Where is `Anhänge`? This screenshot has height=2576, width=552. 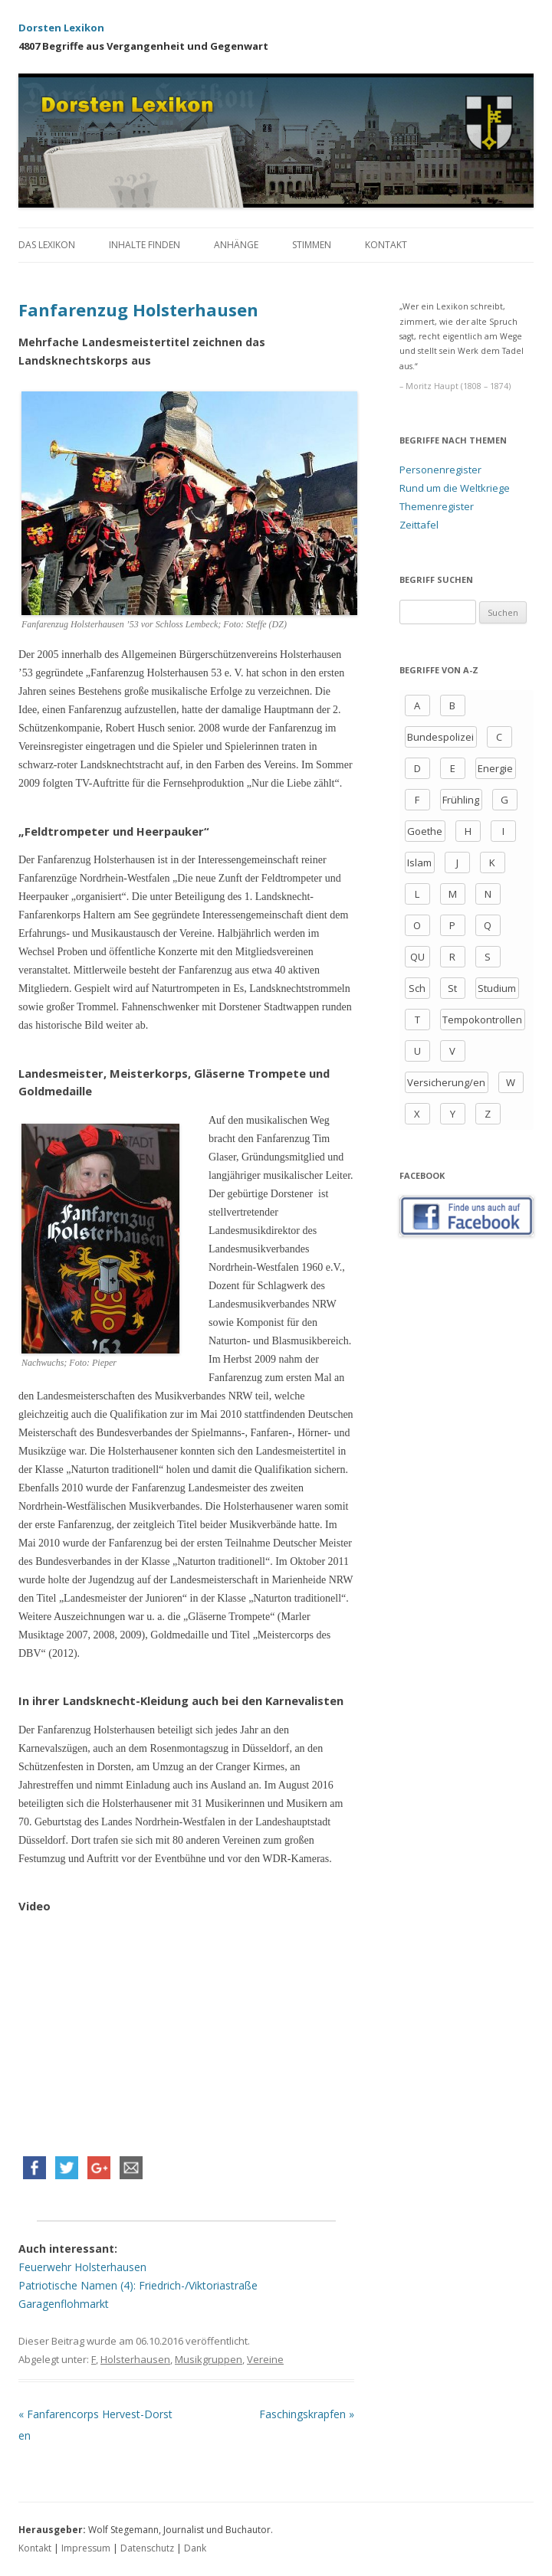
Anhänge is located at coordinates (236, 244).